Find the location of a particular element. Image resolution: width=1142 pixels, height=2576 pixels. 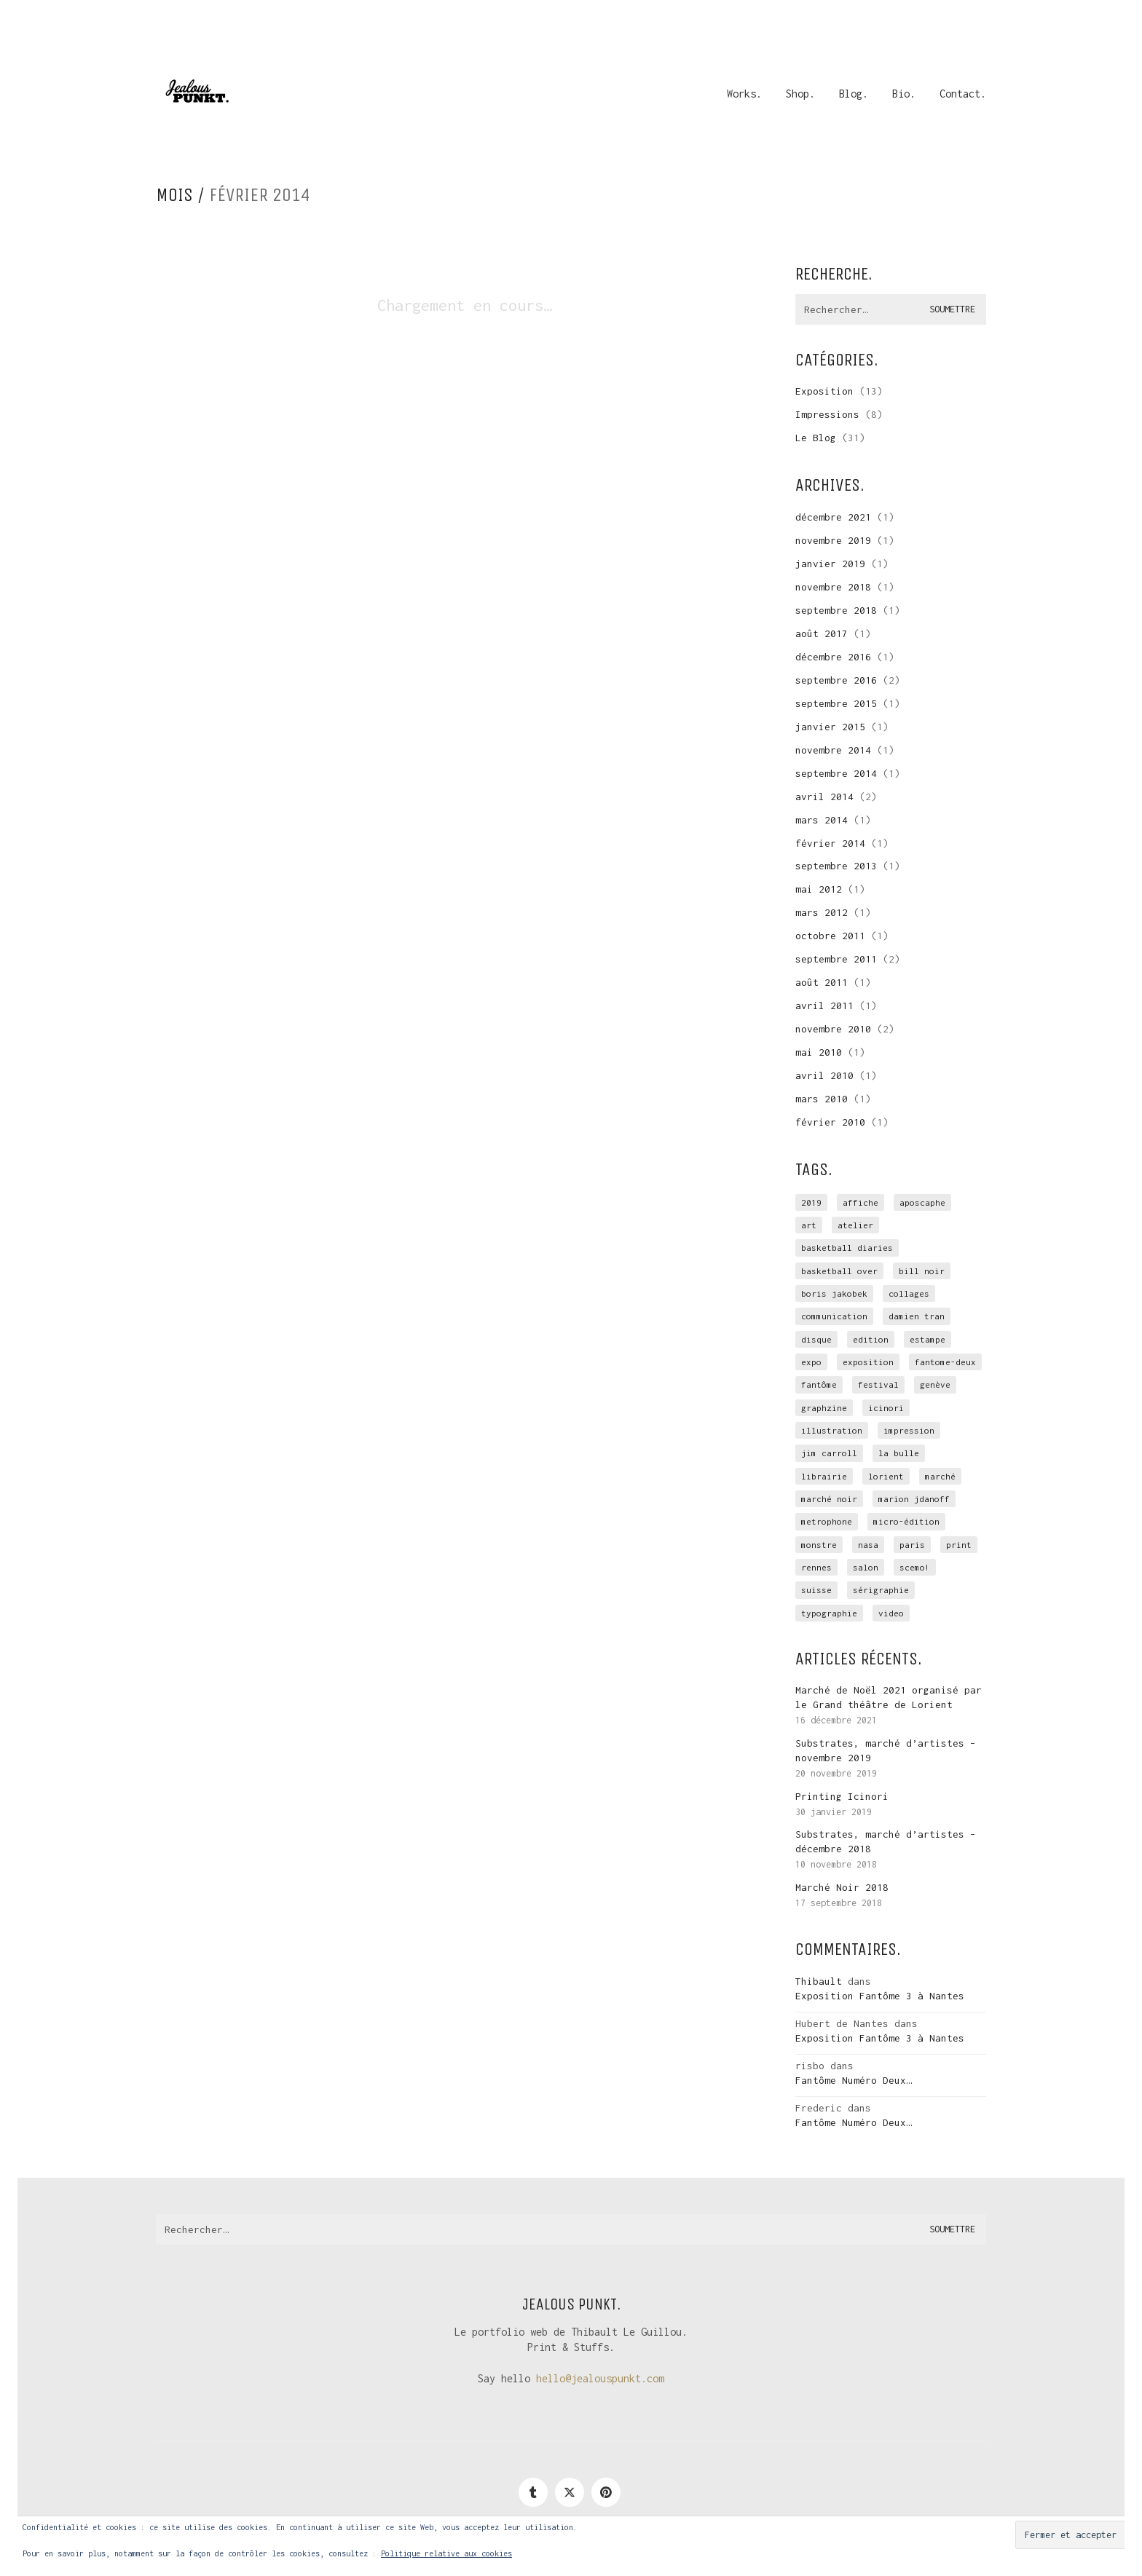

Basketball Diaries [Basketball Diaries (2 éléments)] is located at coordinates (847, 1247).